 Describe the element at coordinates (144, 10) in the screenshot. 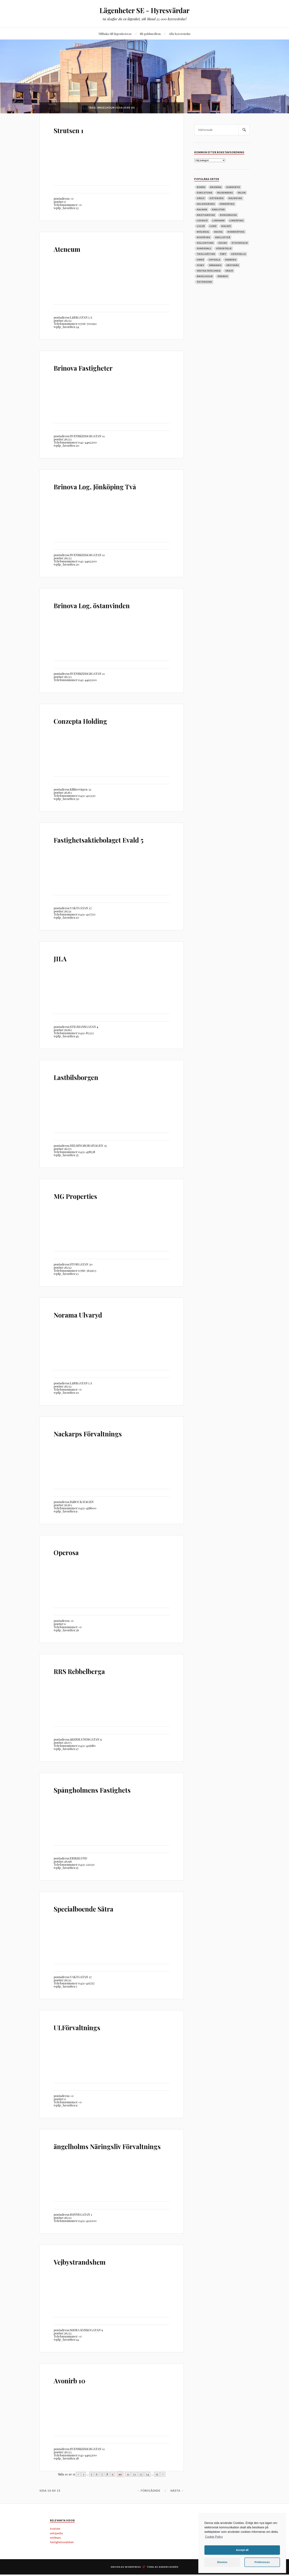

I see `Lägenheter SE - Hyresvärdar` at that location.